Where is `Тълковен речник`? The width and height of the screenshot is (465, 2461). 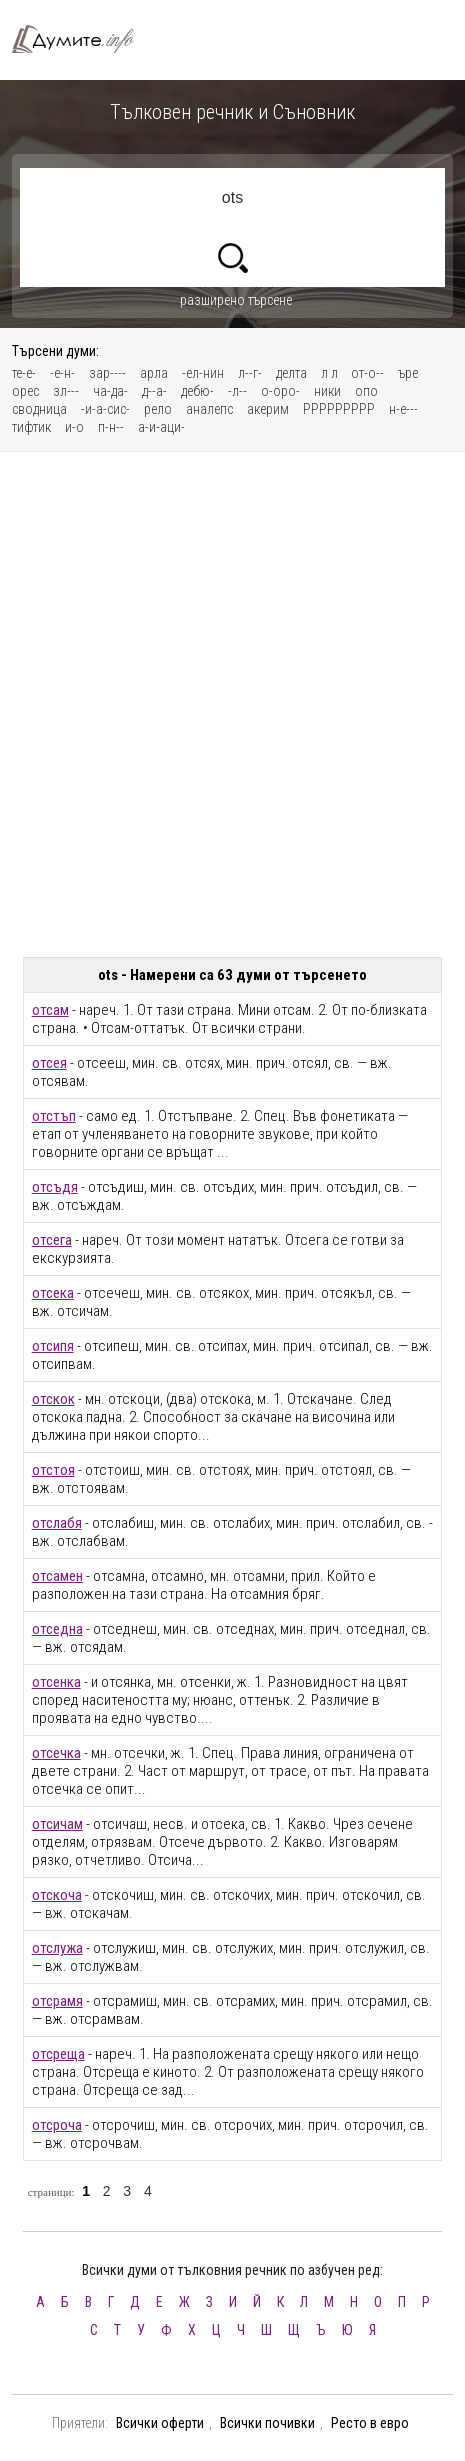 Тълковен речник is located at coordinates (82, 39).